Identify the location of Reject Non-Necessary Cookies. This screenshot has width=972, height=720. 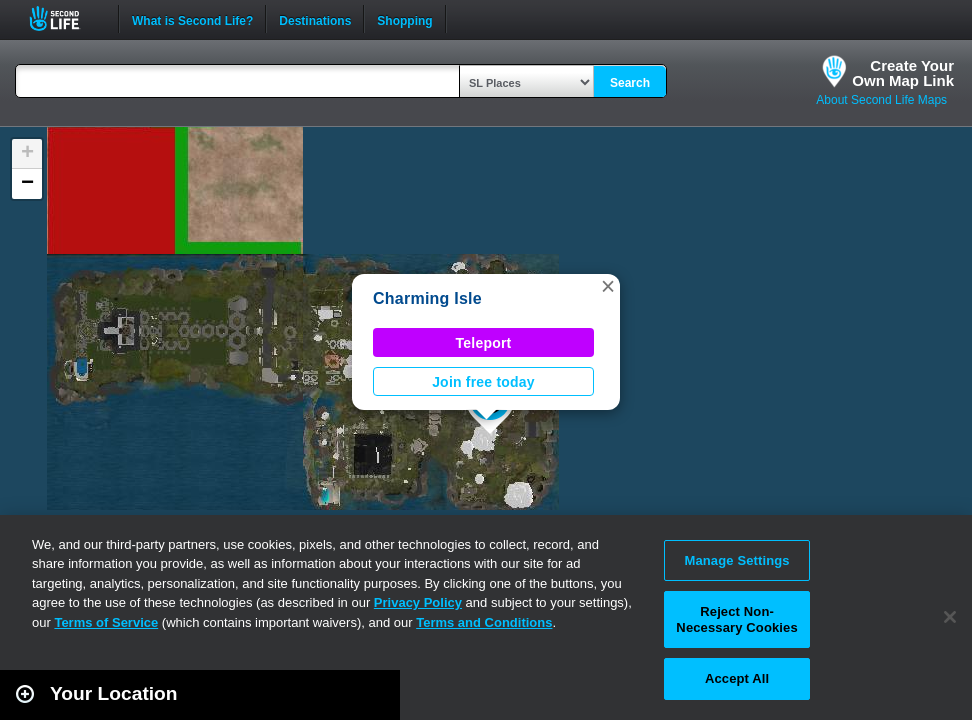
(736, 619).